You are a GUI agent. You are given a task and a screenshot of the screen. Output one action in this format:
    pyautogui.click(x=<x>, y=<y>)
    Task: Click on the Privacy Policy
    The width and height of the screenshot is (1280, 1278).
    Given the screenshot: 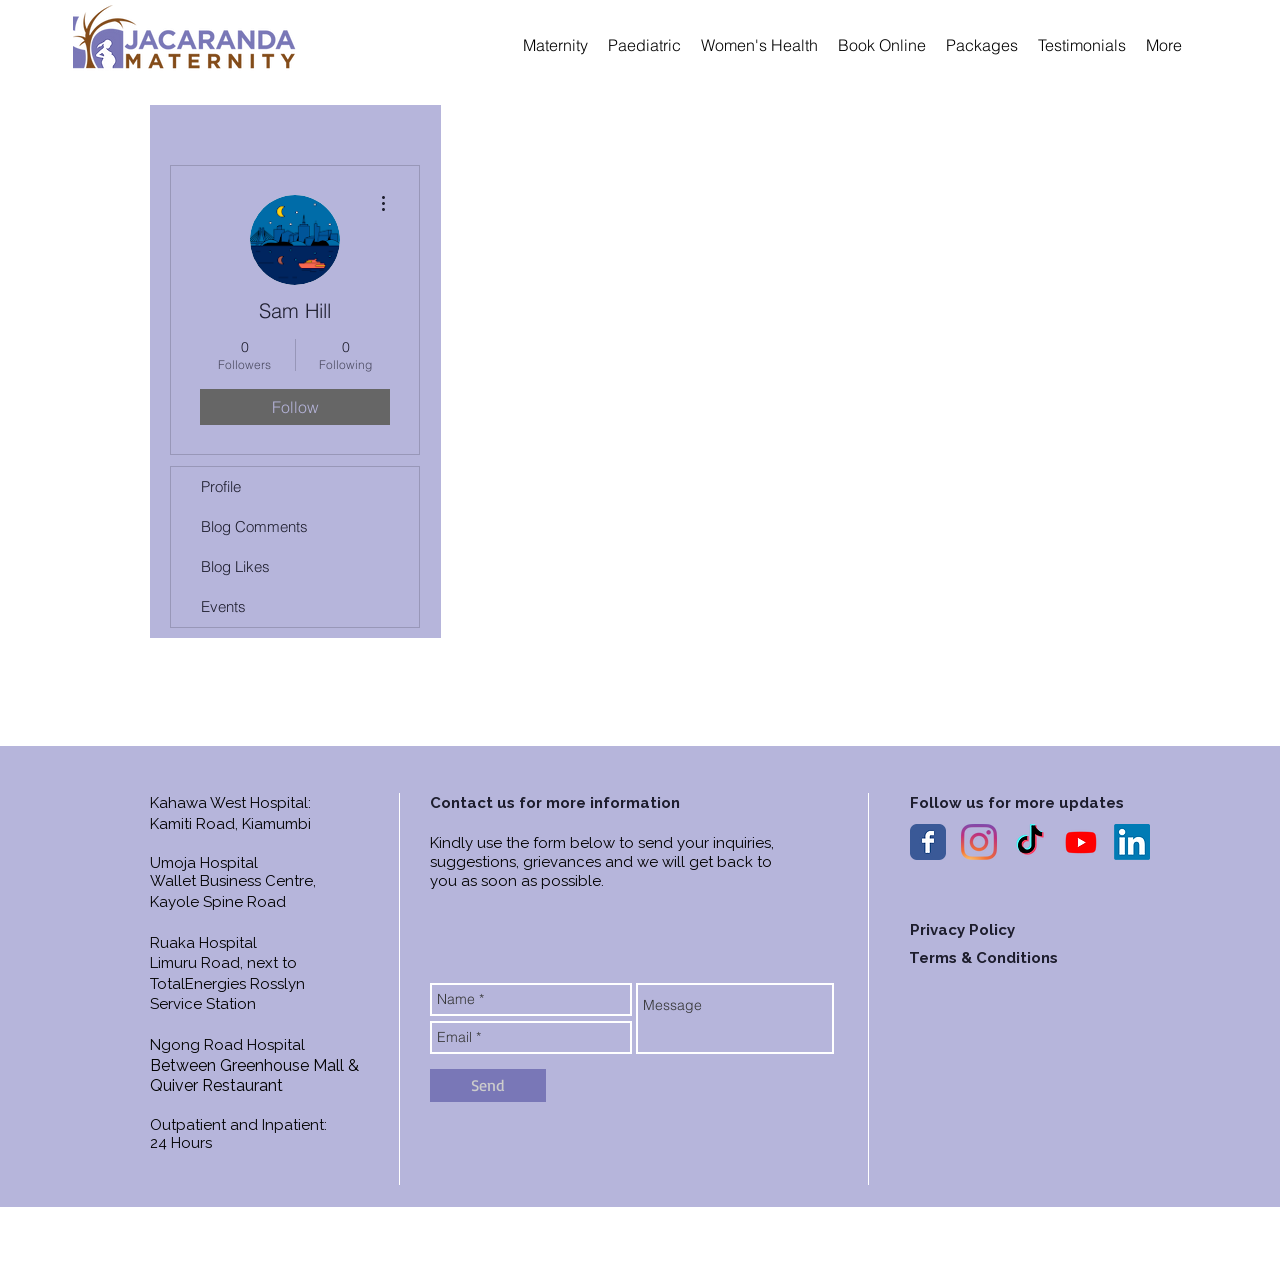 What is the action you would take?
    pyautogui.click(x=962, y=930)
    